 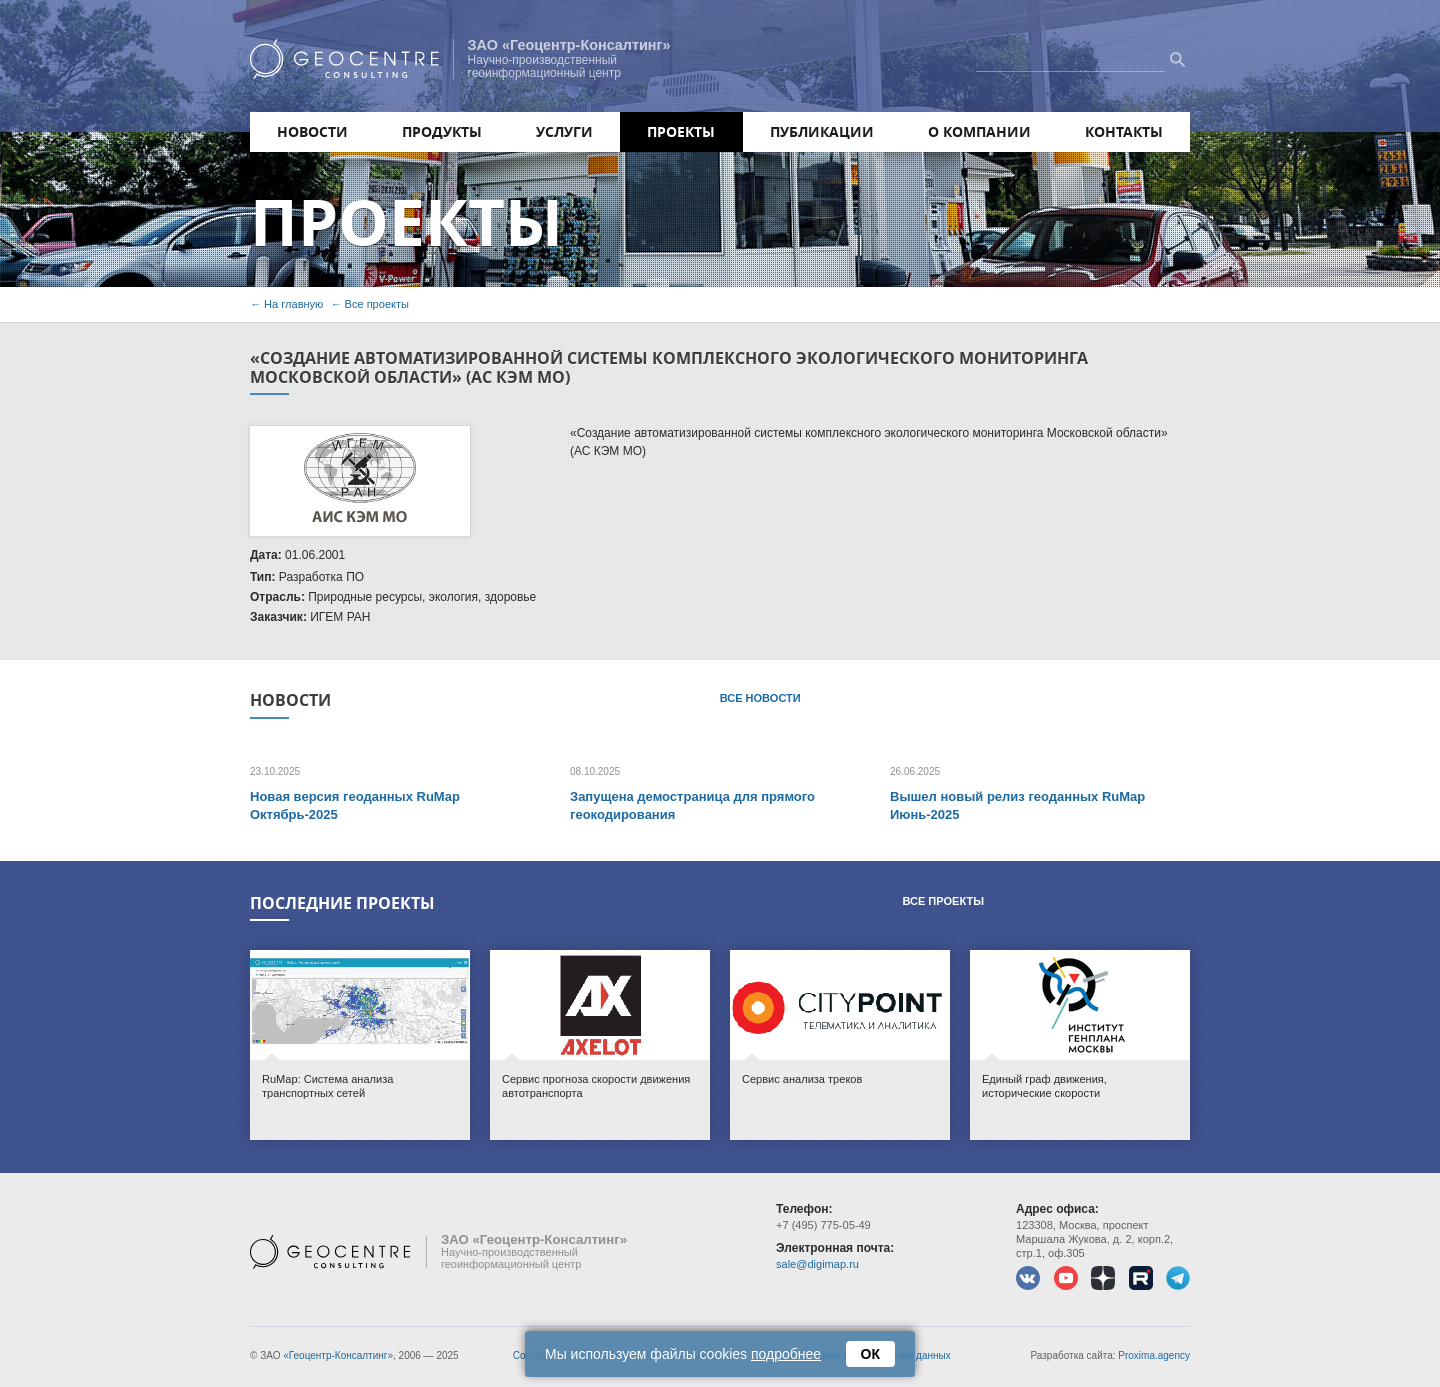 What do you see at coordinates (979, 131) in the screenshot?
I see `О компании` at bounding box center [979, 131].